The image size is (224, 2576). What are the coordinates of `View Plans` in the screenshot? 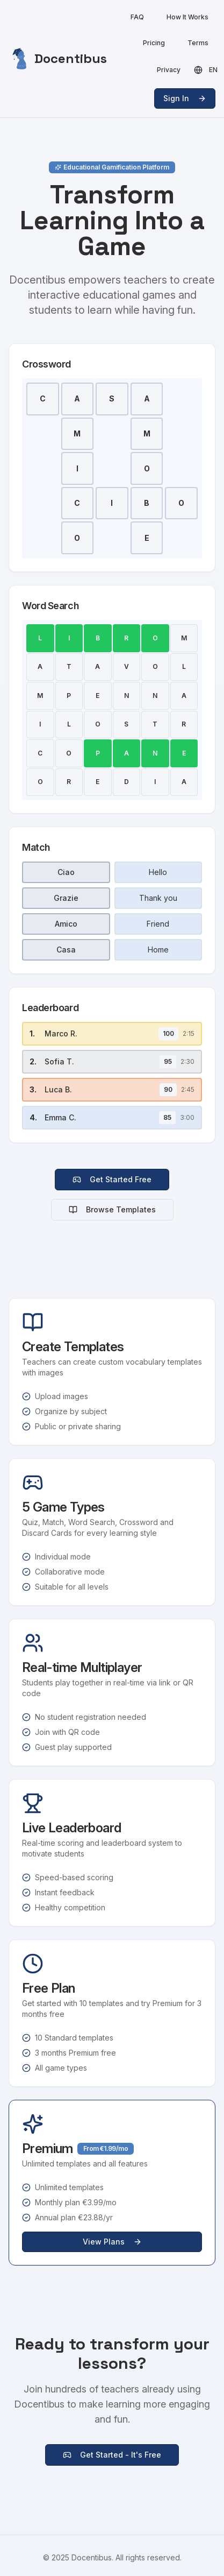 It's located at (112, 2241).